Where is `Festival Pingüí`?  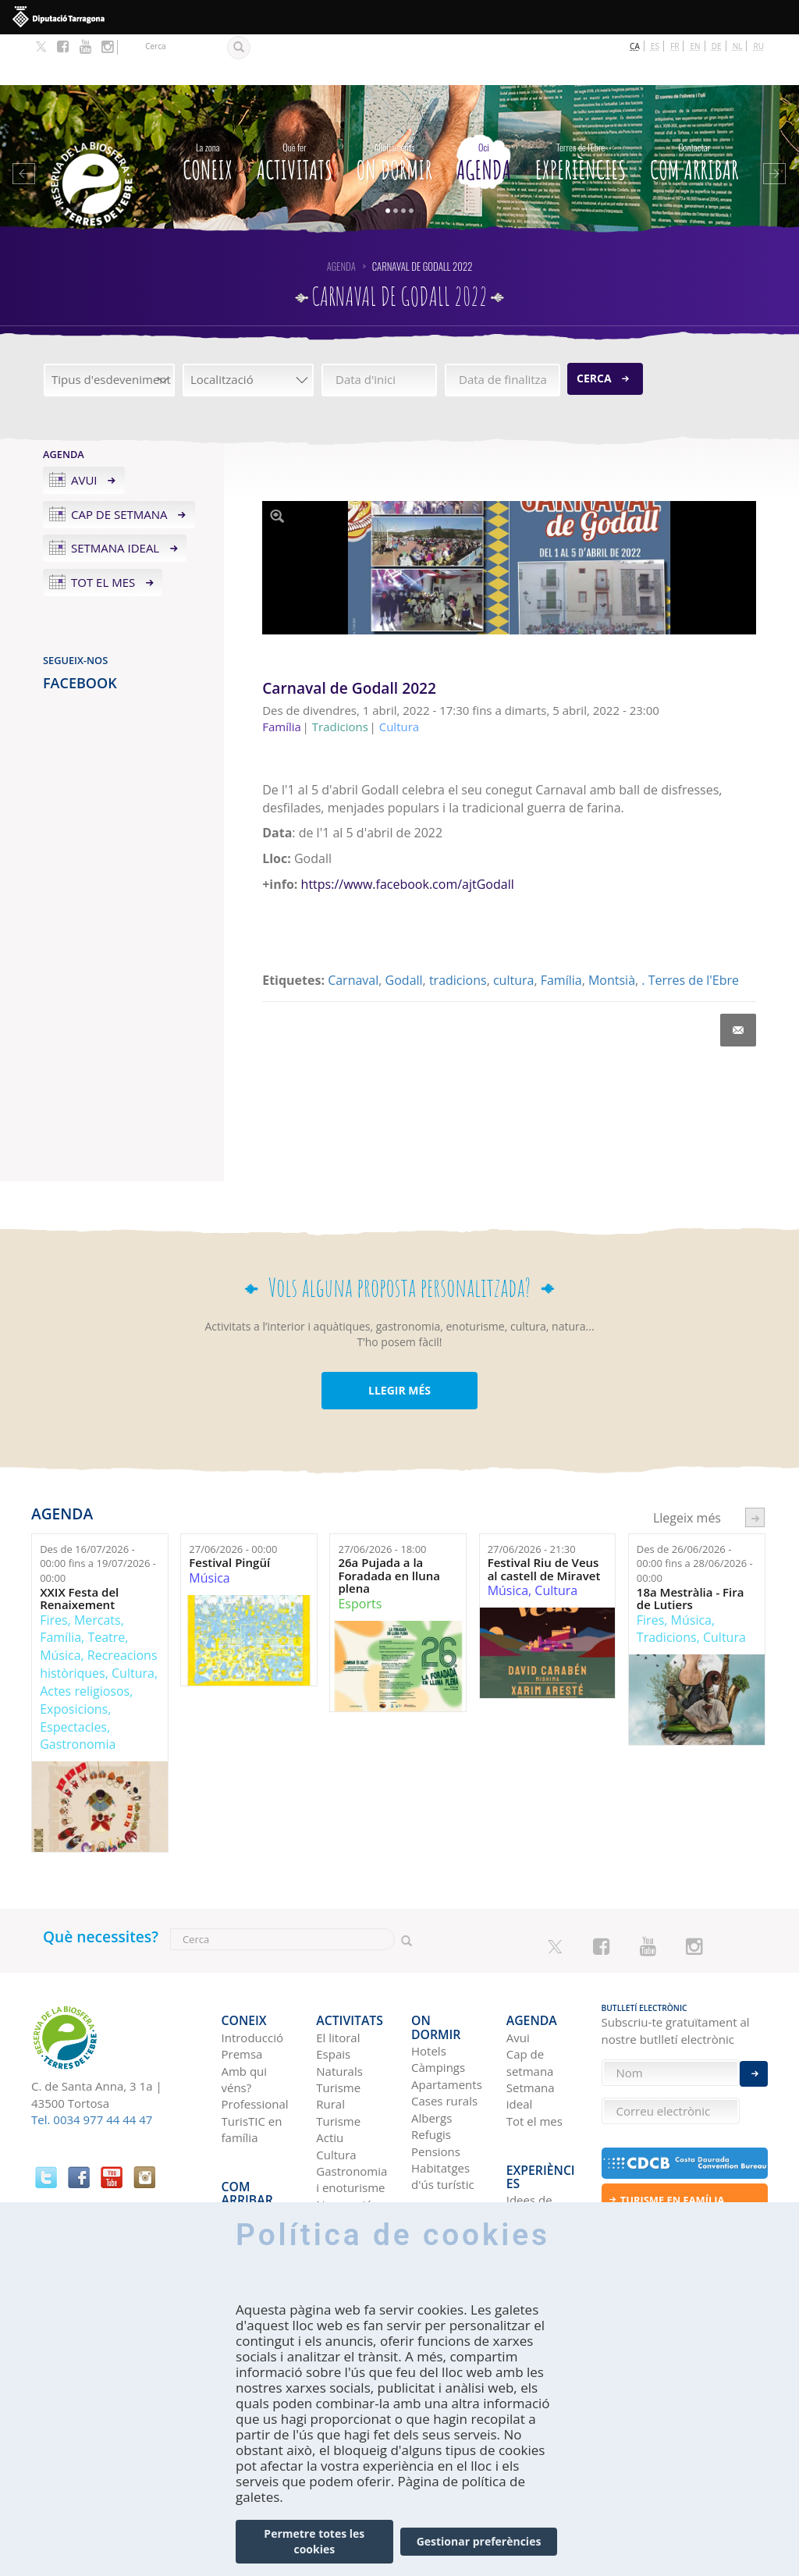
Festival Pingüí is located at coordinates (229, 1512).